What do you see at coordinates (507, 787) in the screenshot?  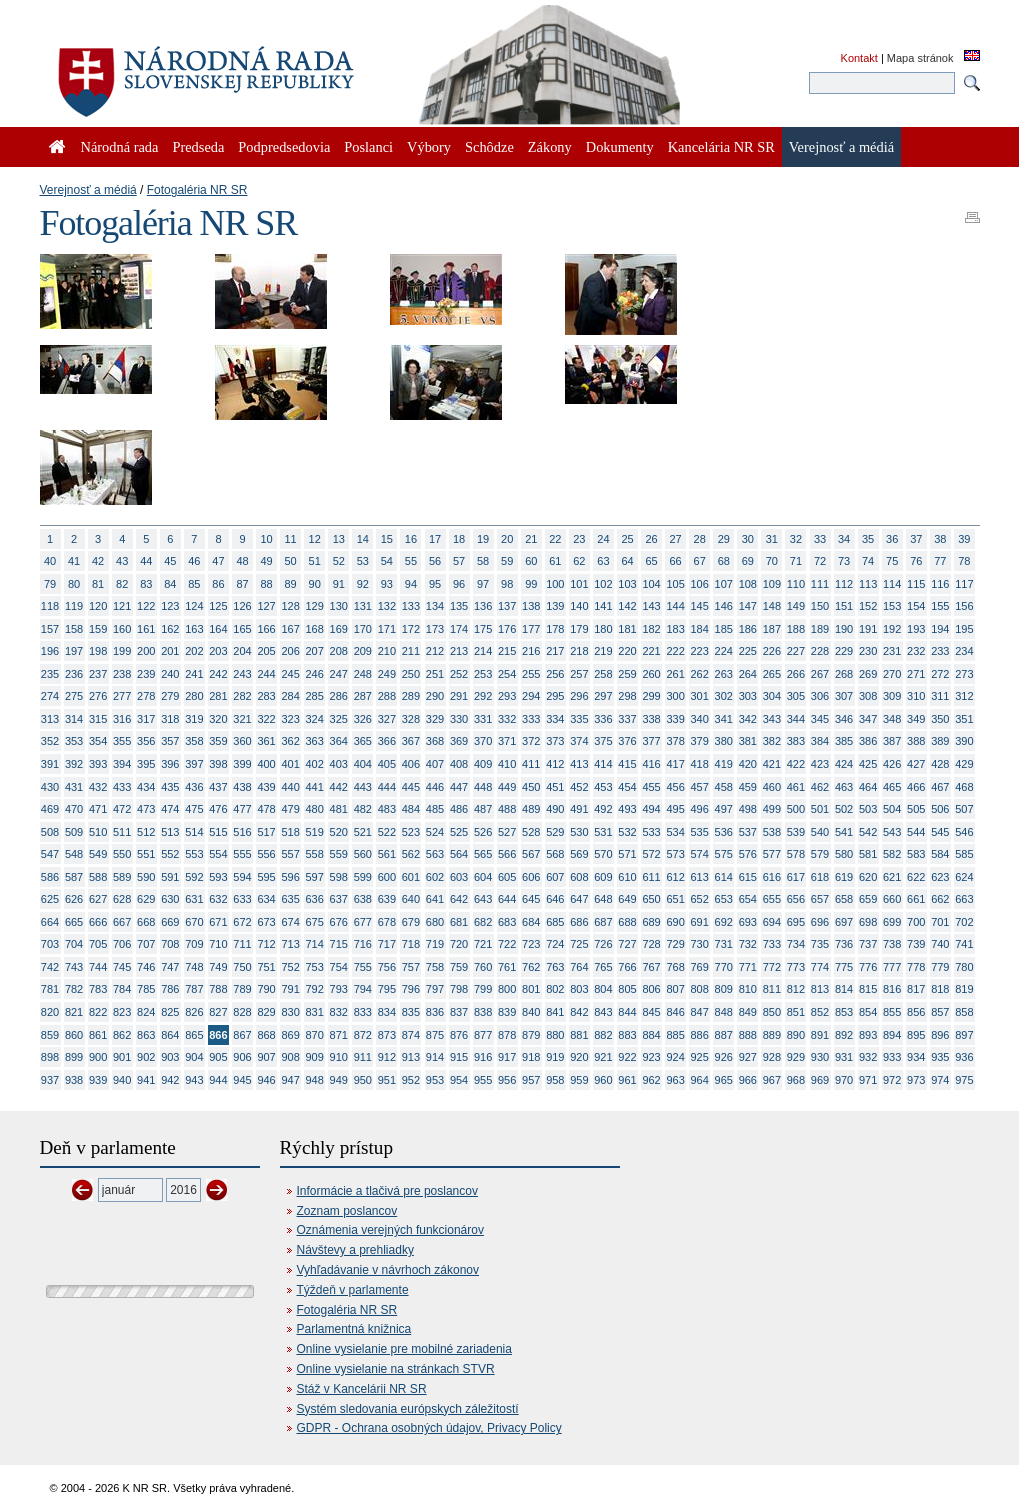 I see `449` at bounding box center [507, 787].